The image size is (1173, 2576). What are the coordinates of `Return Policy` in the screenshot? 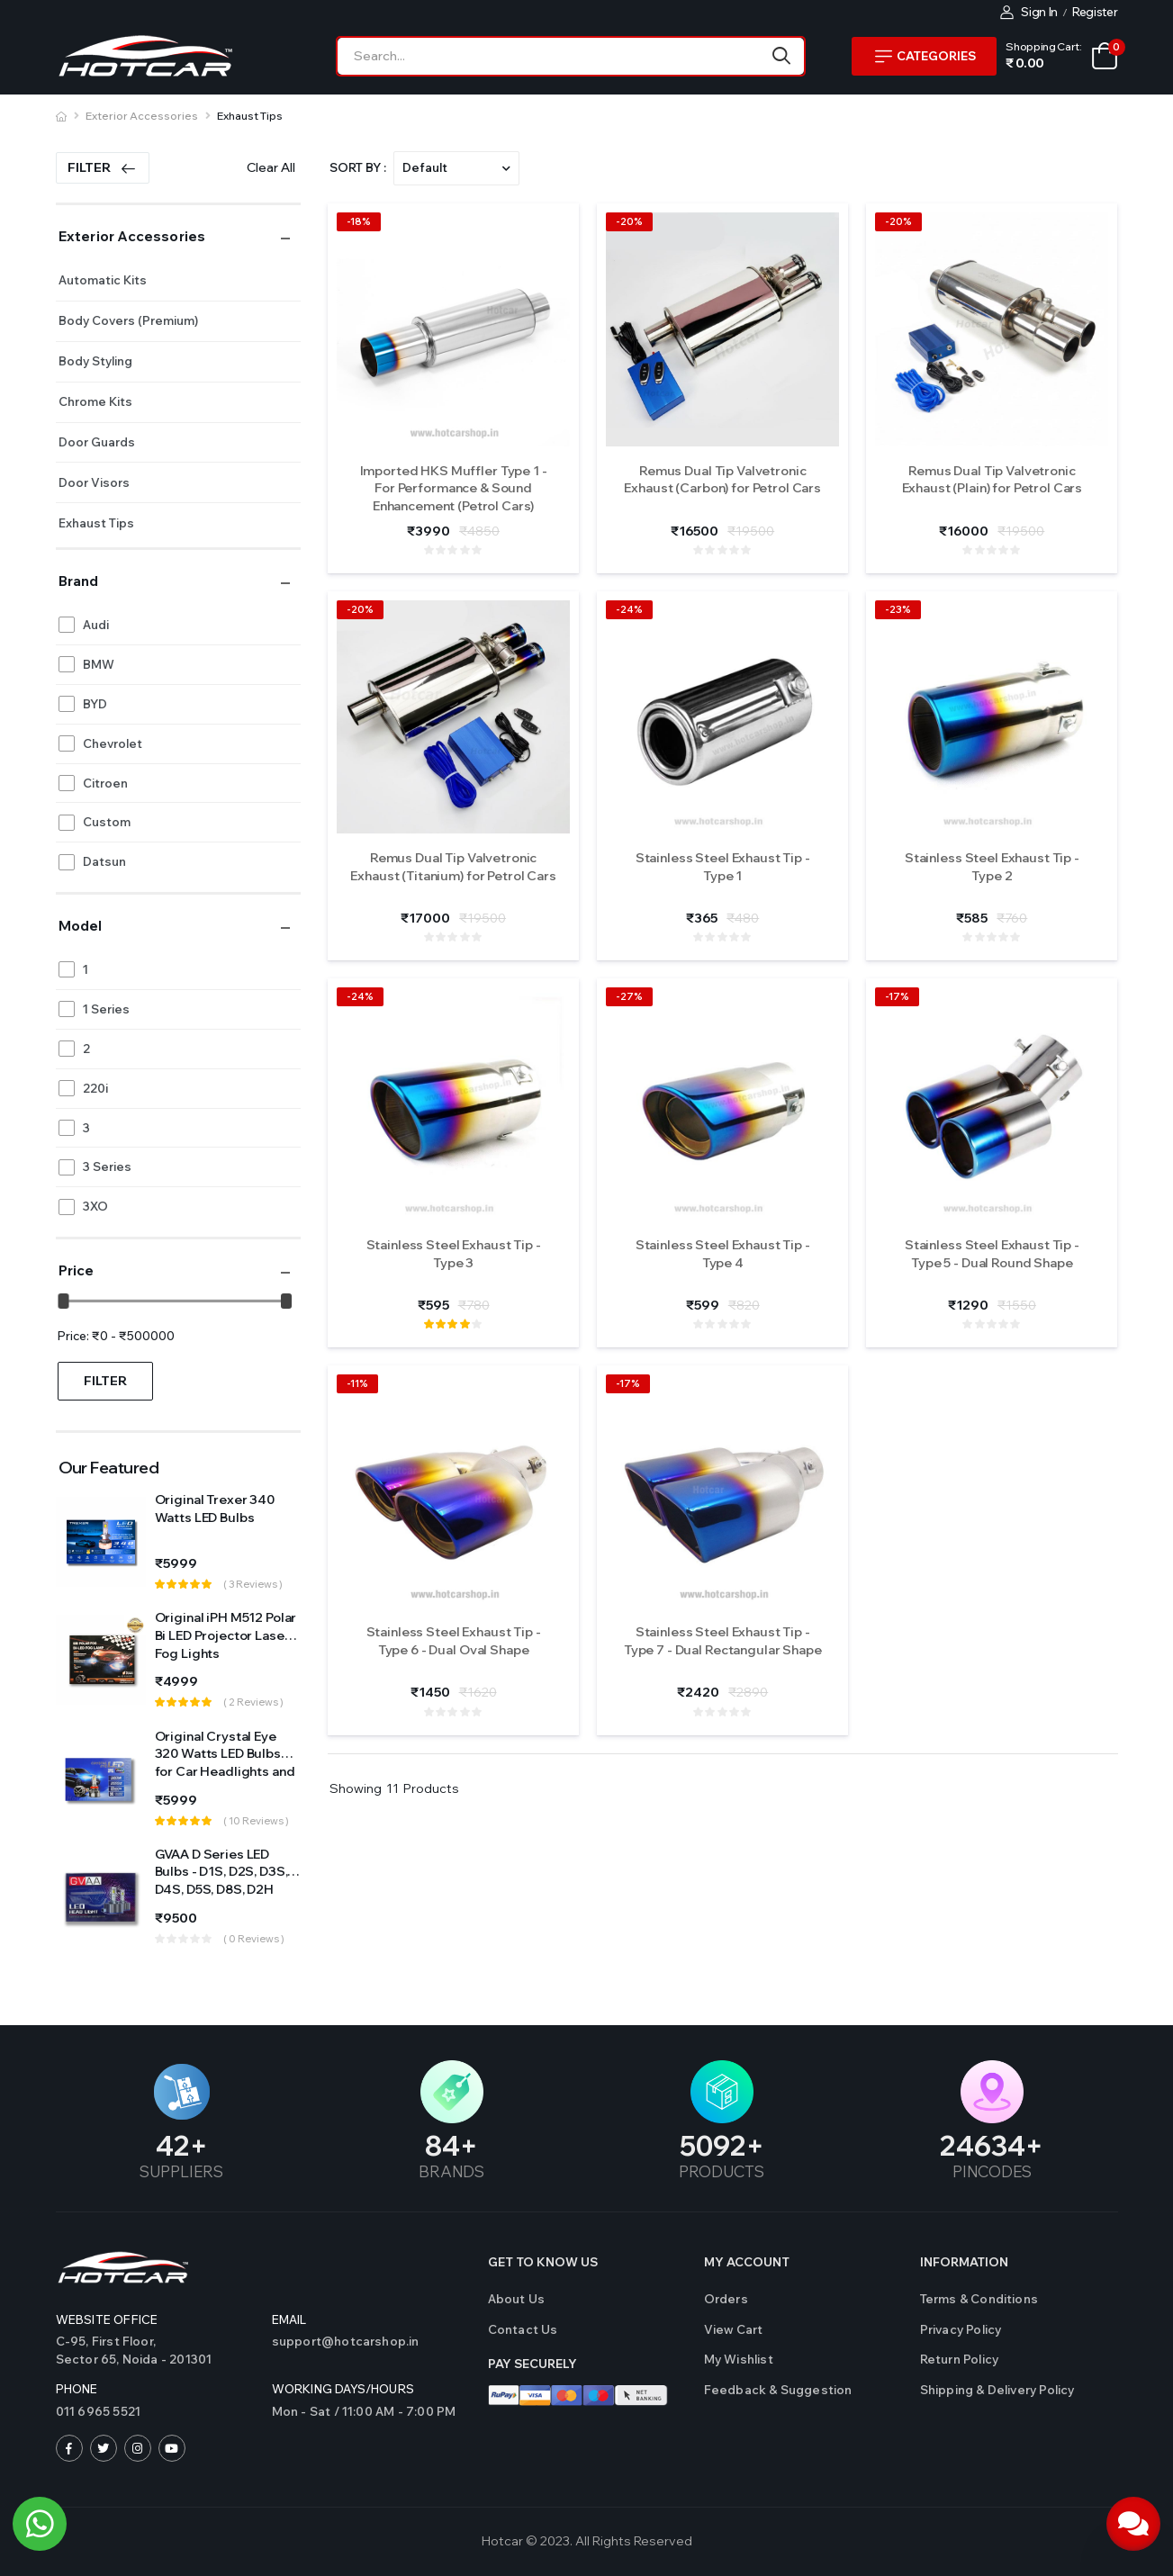 It's located at (959, 2359).